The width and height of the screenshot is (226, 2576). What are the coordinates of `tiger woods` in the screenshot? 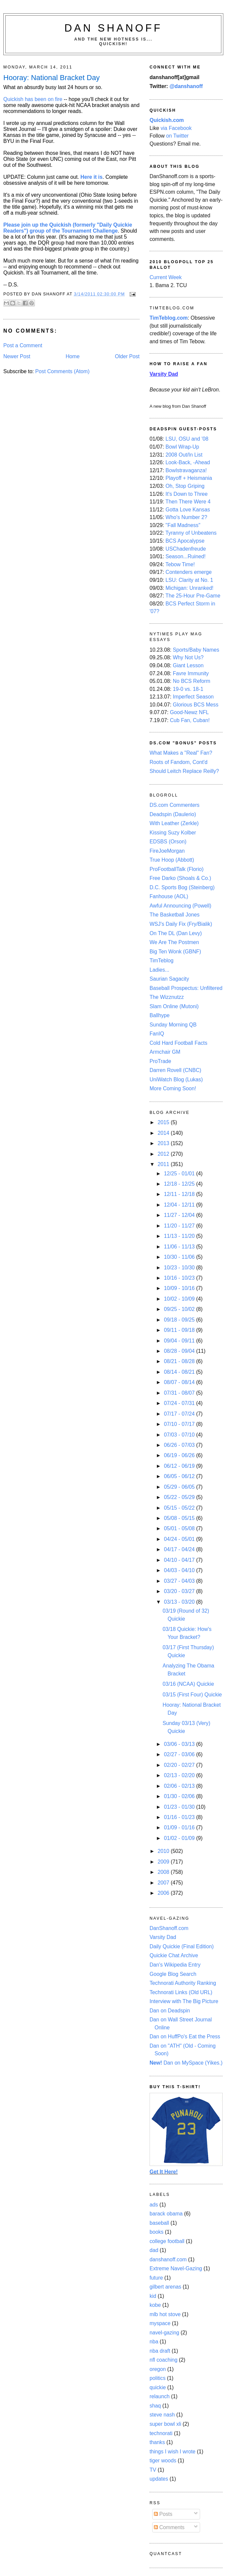 It's located at (163, 2460).